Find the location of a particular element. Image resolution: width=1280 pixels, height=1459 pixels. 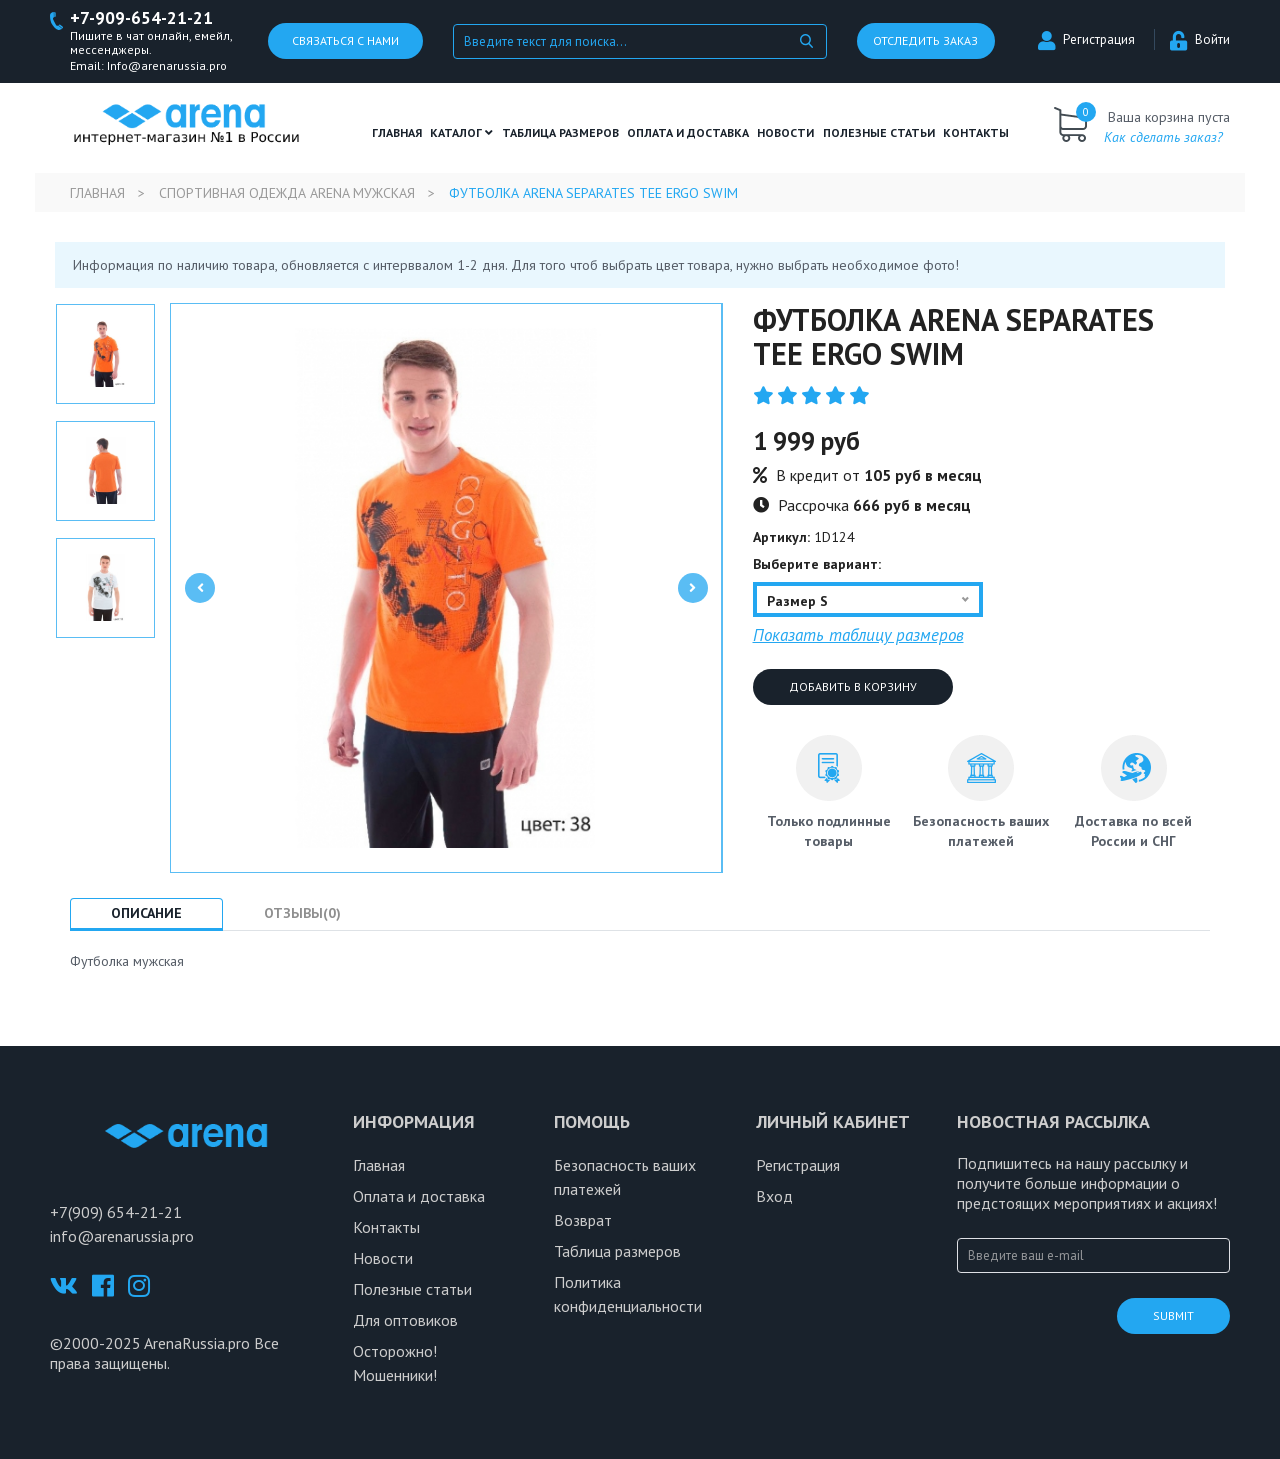

+7-909-654-21-21 is located at coordinates (141, 18).